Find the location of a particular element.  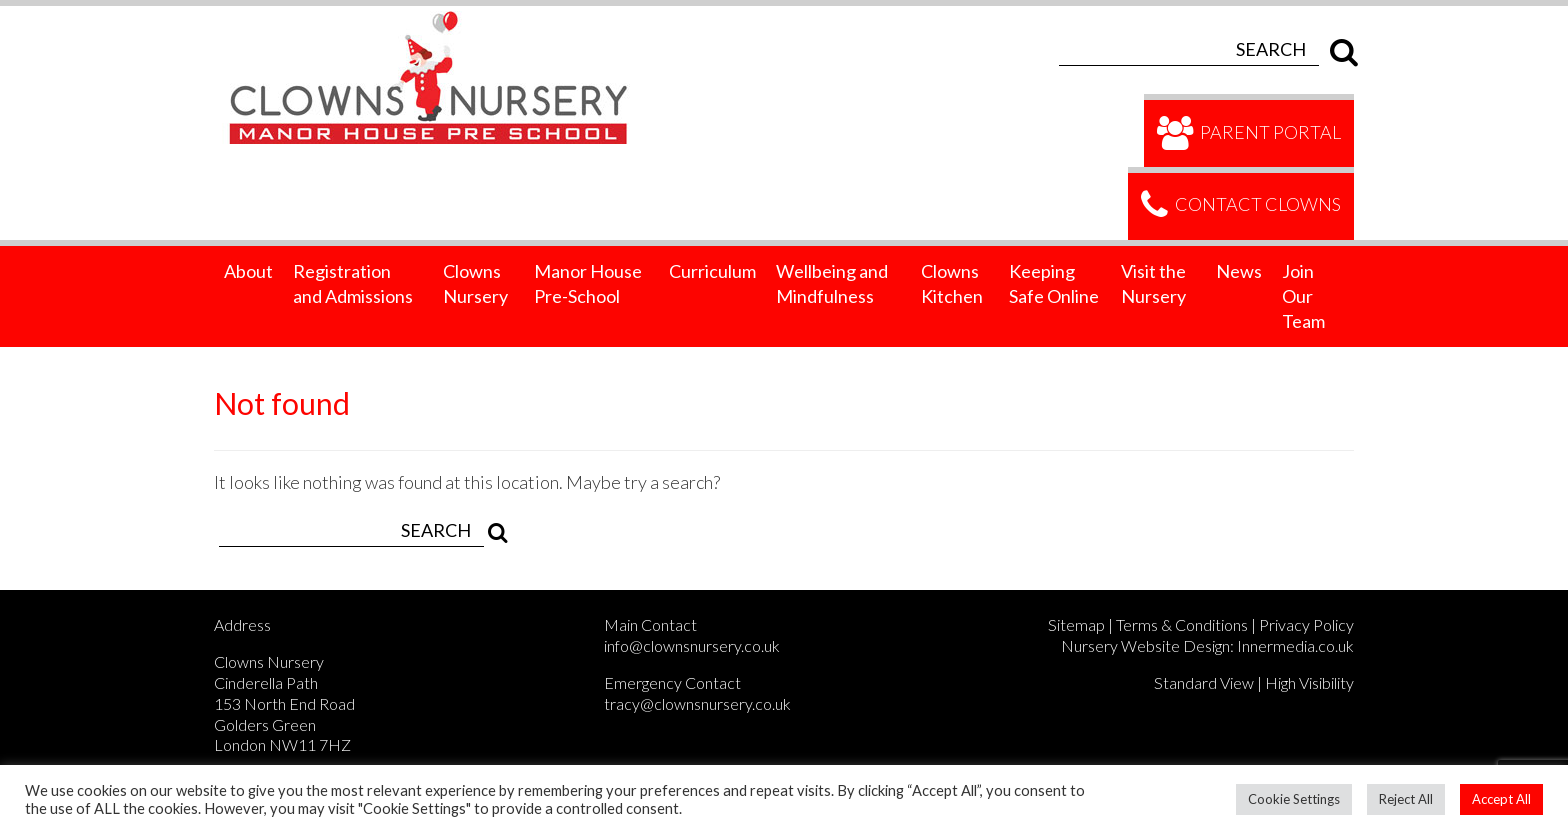

Parent Portal is located at coordinates (1248, 134).